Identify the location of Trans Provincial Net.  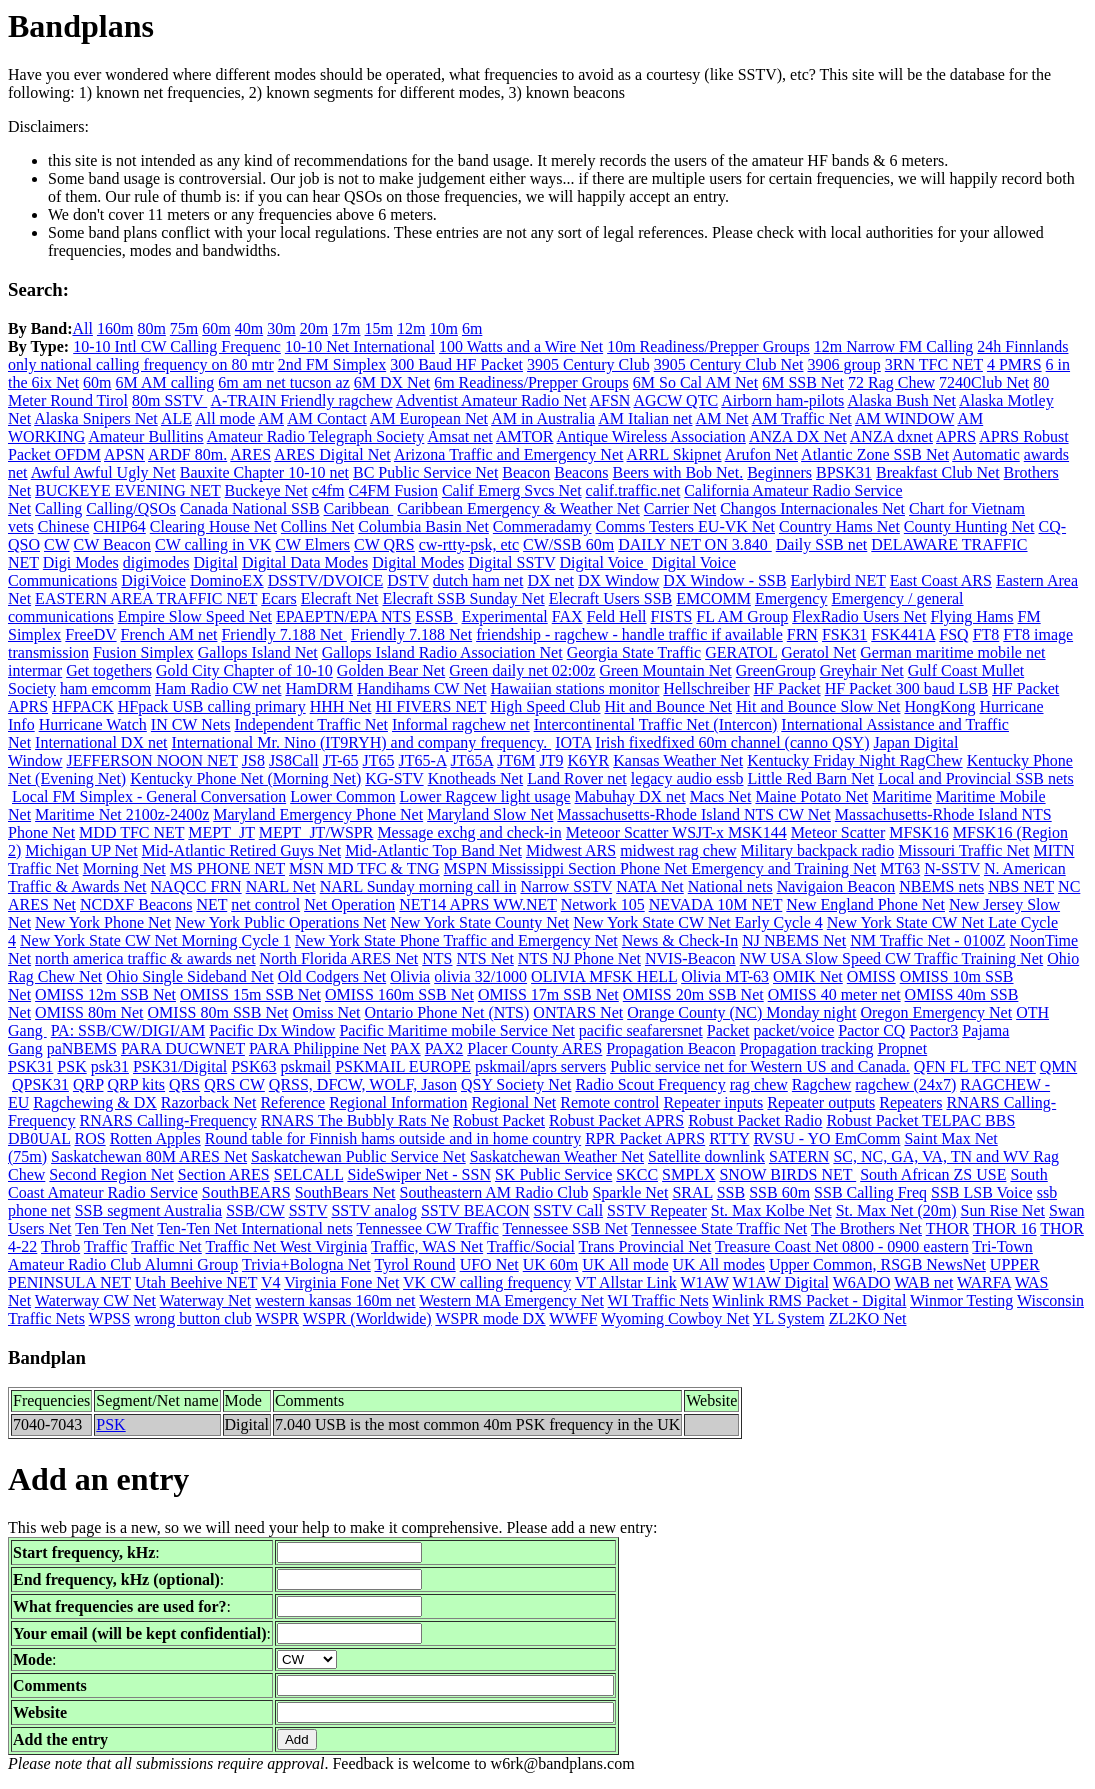
(645, 1246).